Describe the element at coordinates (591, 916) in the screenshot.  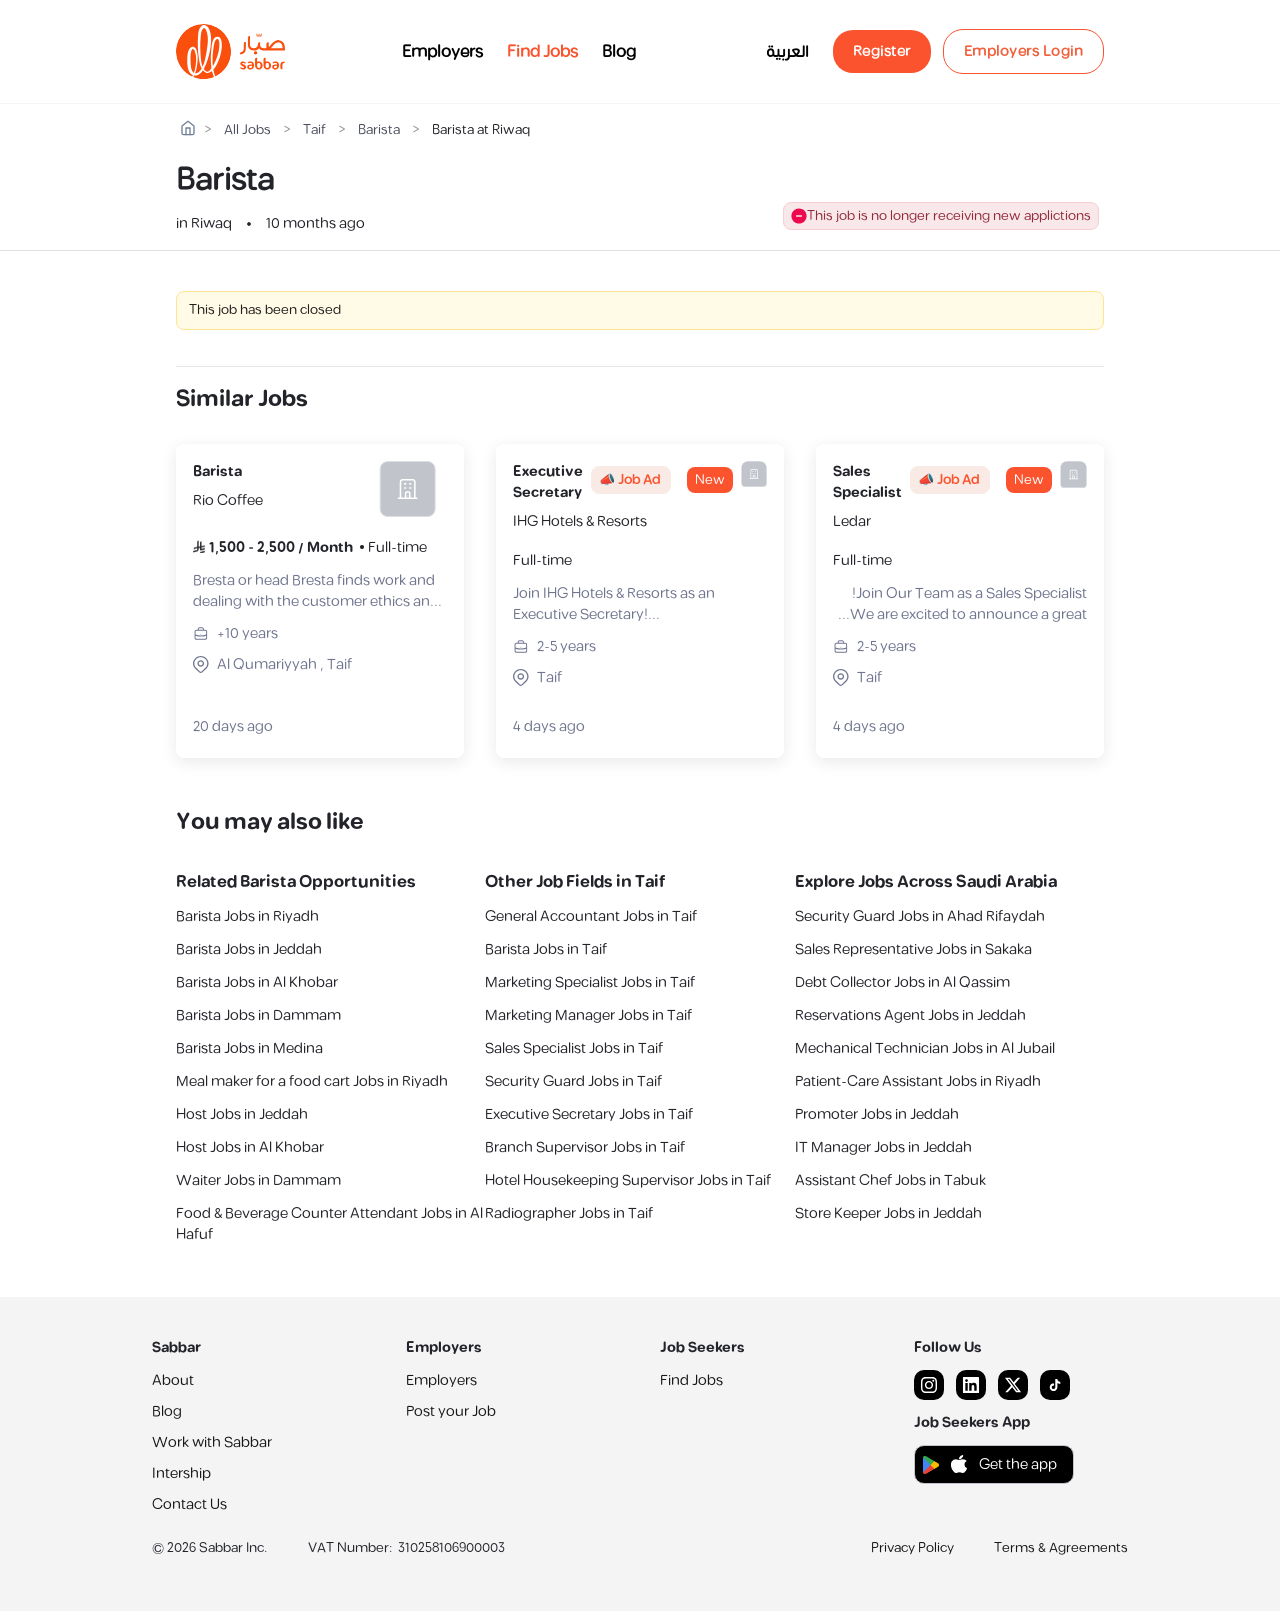
I see `General Accountant Jobs in Taif` at that location.